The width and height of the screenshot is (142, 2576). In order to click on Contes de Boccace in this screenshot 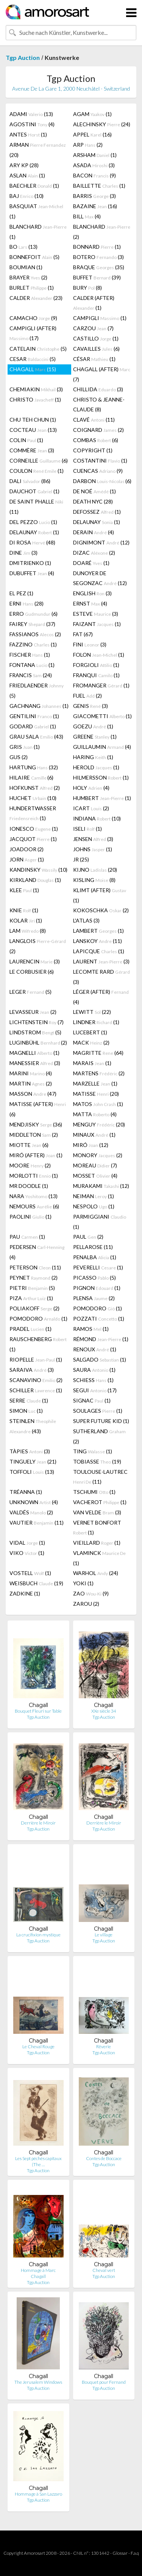, I will do `click(104, 2158)`.